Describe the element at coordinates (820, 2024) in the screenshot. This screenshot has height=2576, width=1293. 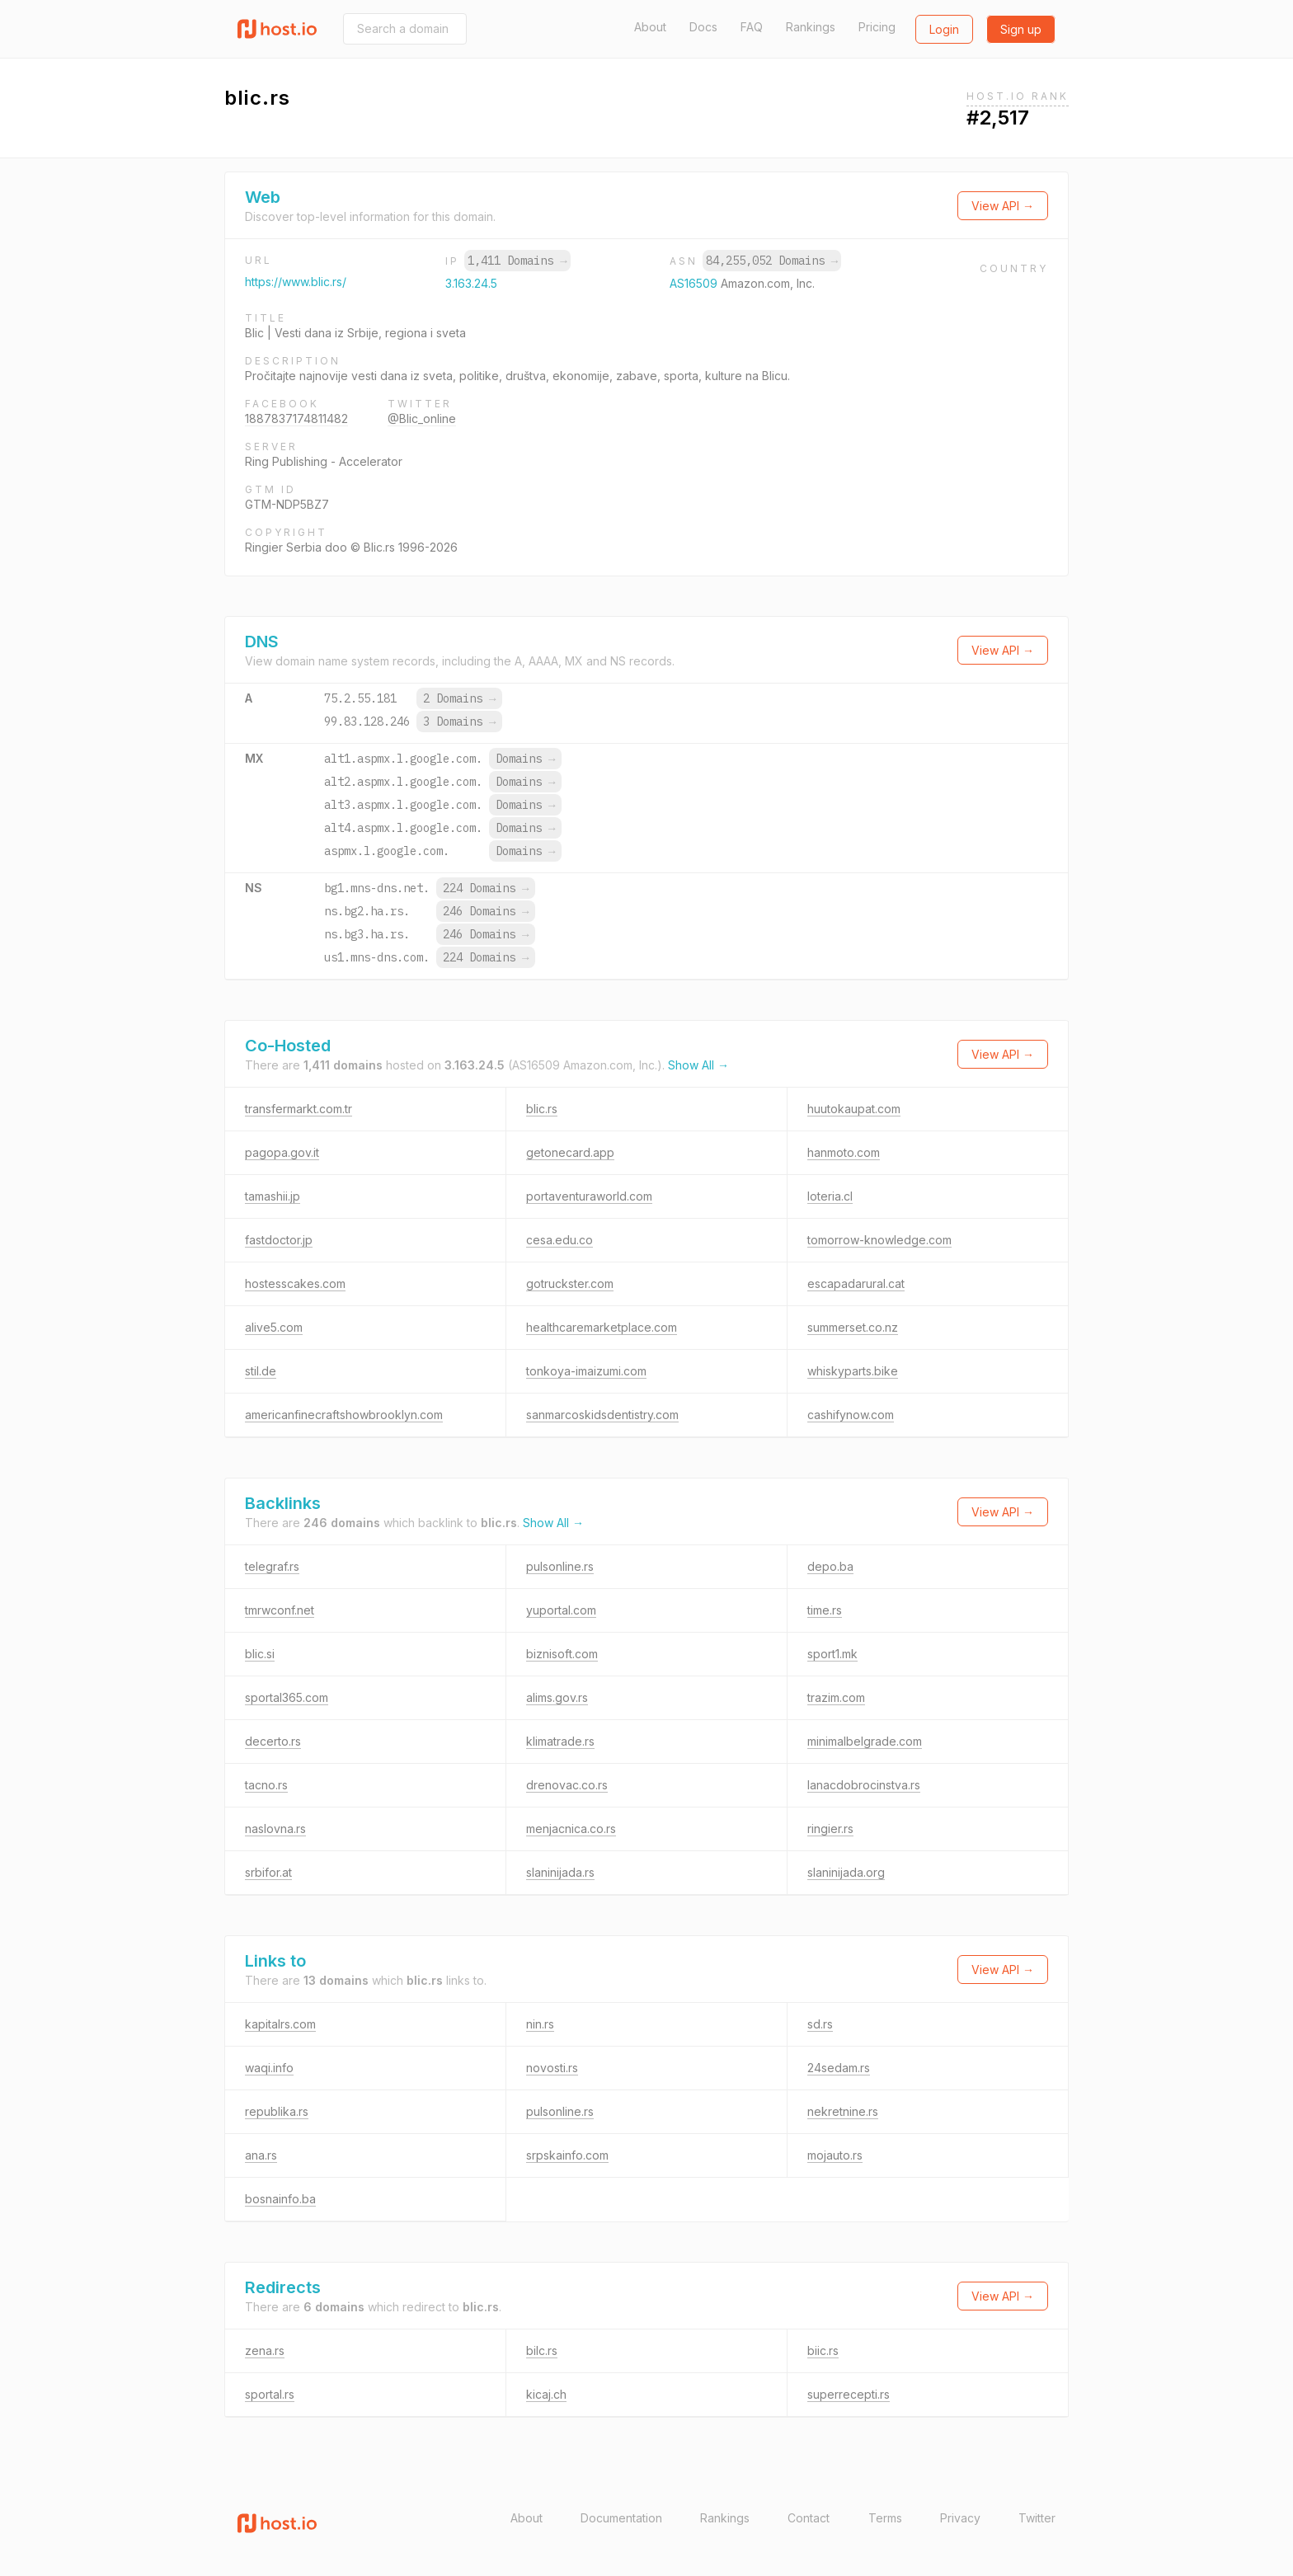
I see `sd.rs` at that location.